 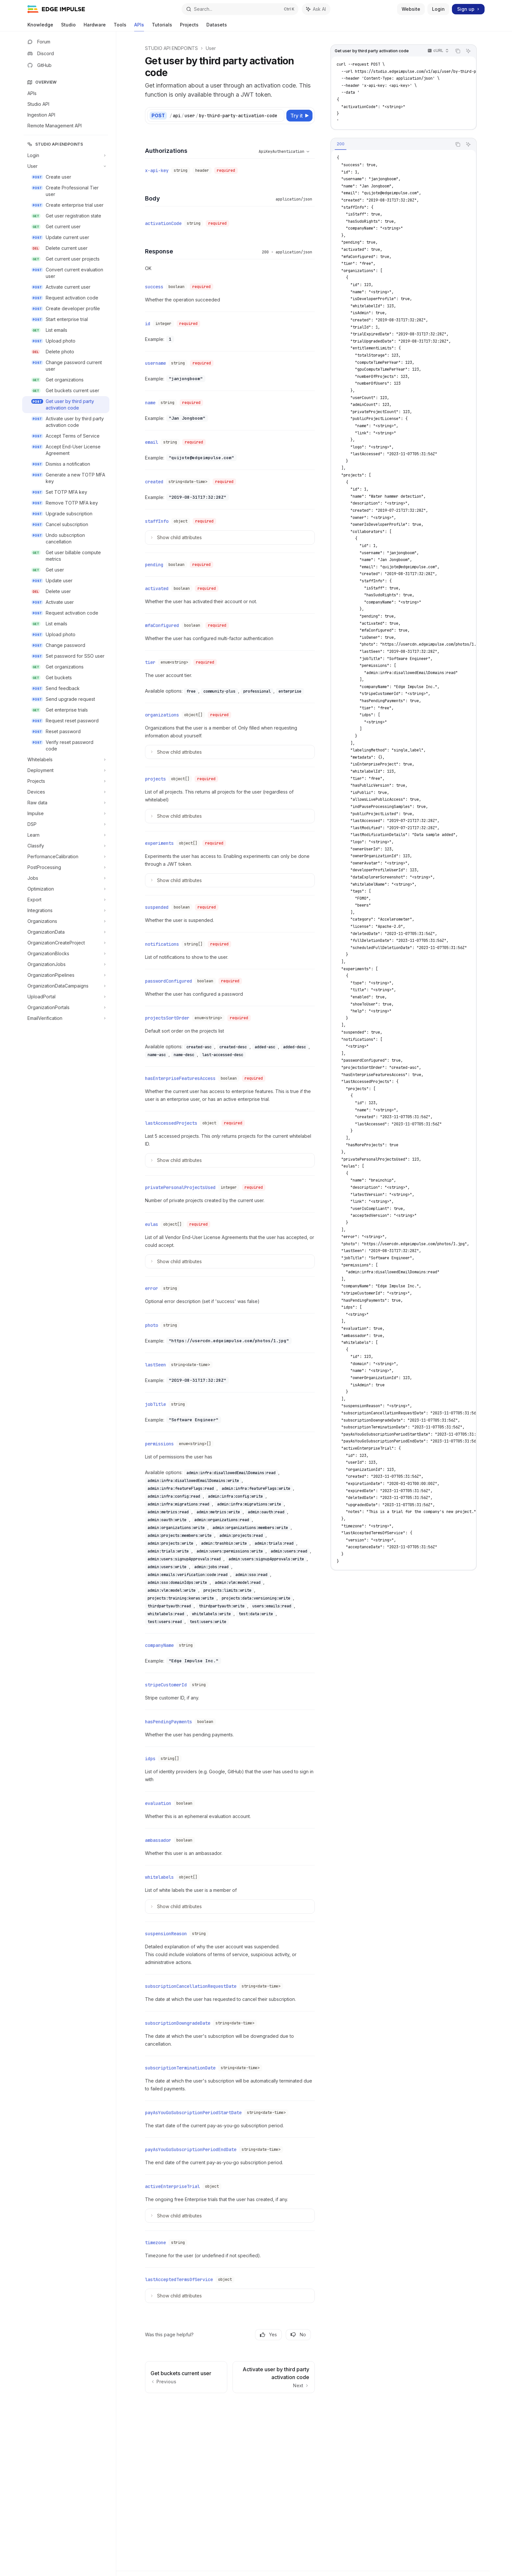 I want to click on [Toggle OrganizationPipelines section], so click(x=65, y=975).